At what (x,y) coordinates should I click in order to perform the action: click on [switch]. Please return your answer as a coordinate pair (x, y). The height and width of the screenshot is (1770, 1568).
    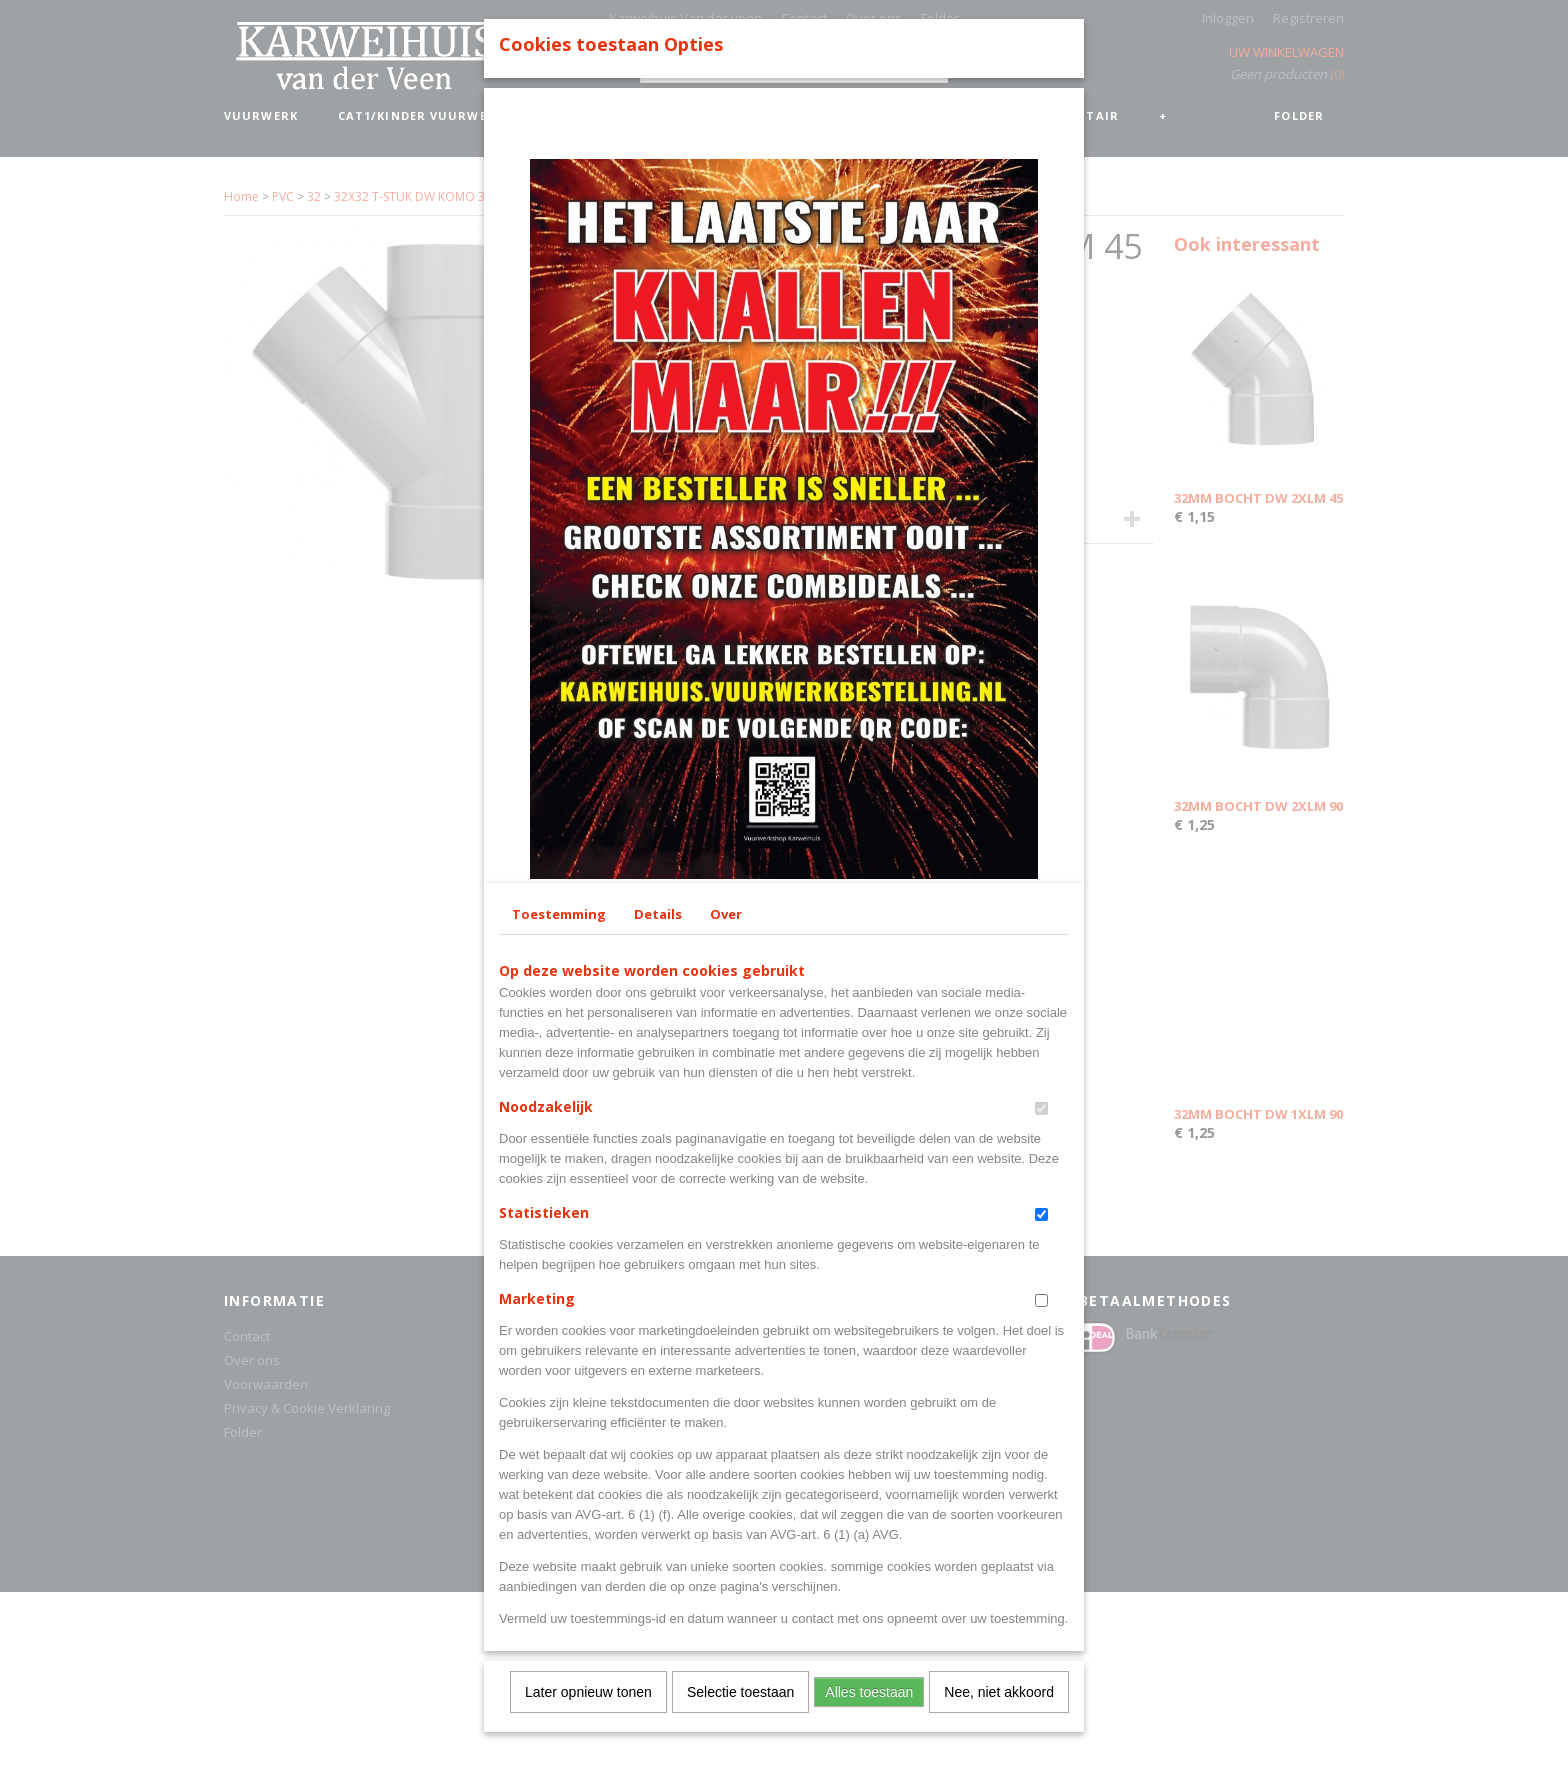
    Looking at the image, I should click on (1041, 1449).